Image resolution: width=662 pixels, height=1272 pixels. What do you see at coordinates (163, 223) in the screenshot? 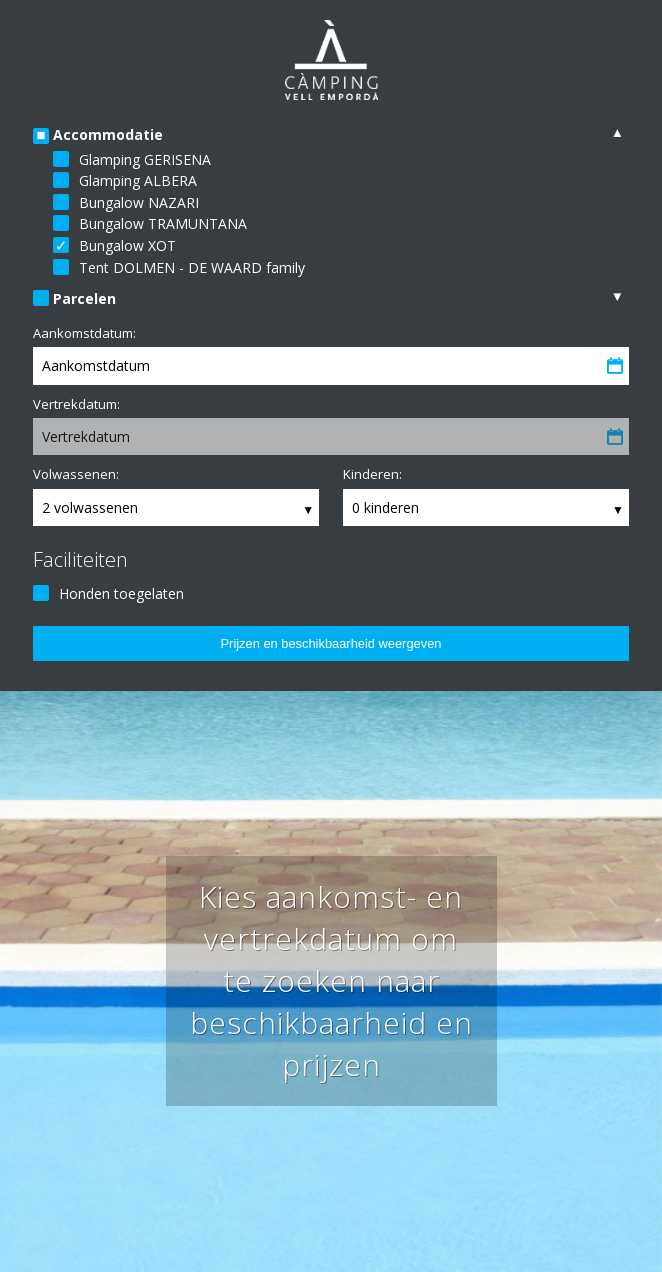
I see `Bungalow TRAMUNTANA` at bounding box center [163, 223].